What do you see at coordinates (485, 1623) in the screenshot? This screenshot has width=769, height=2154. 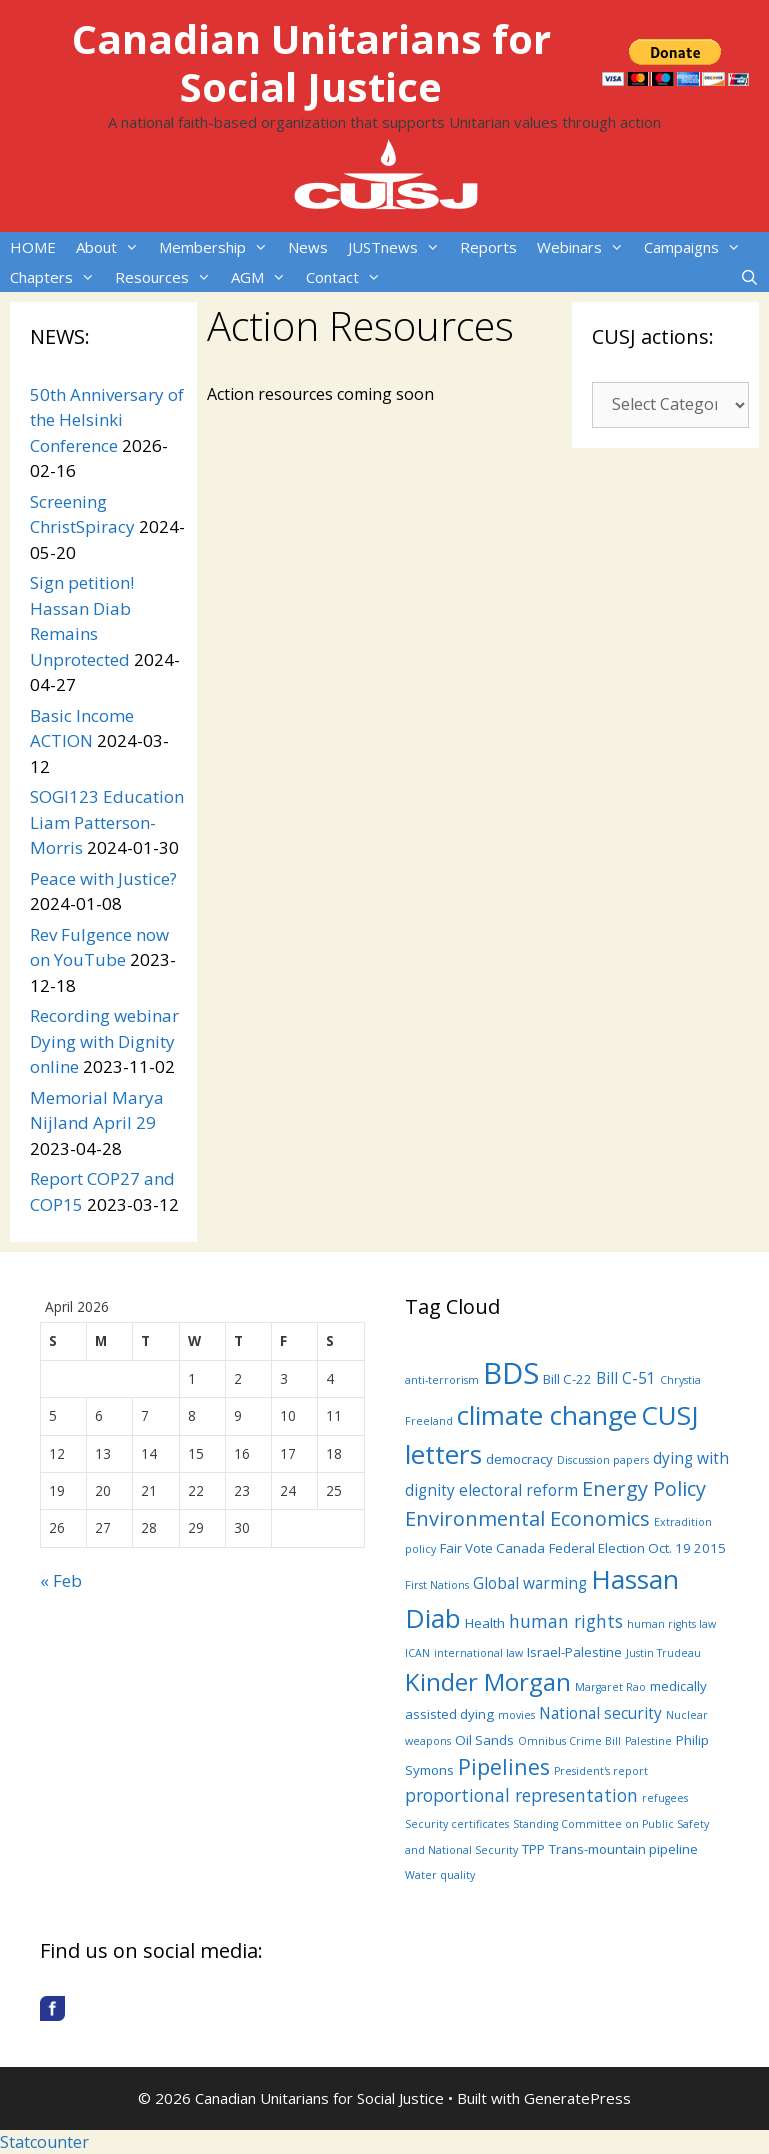 I see `Health [Health (4 items)]` at bounding box center [485, 1623].